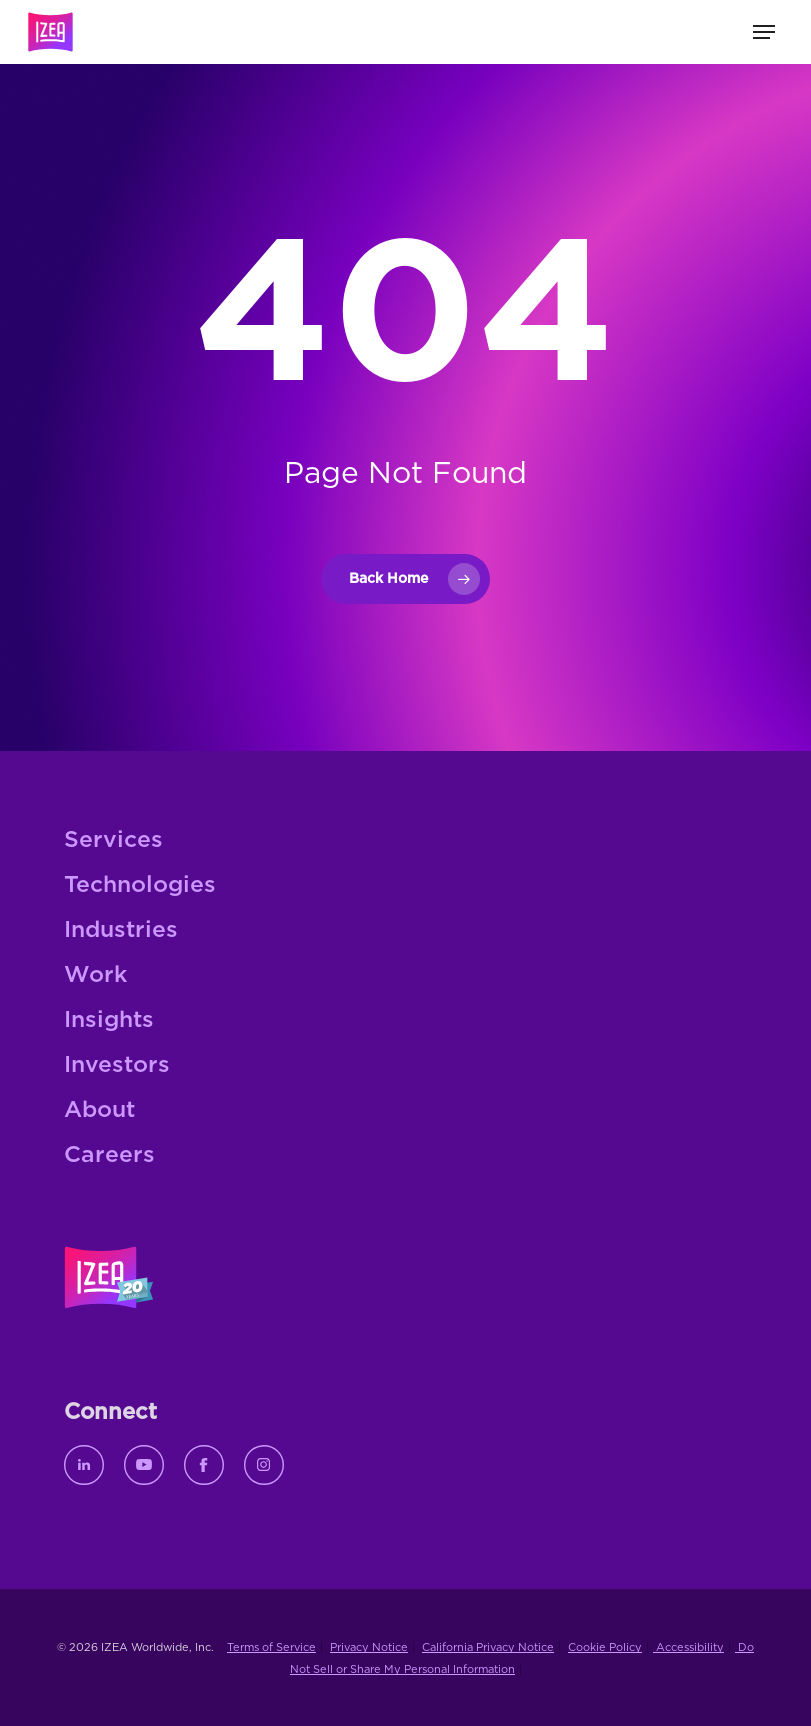  Describe the element at coordinates (121, 930) in the screenshot. I see `Industries` at that location.